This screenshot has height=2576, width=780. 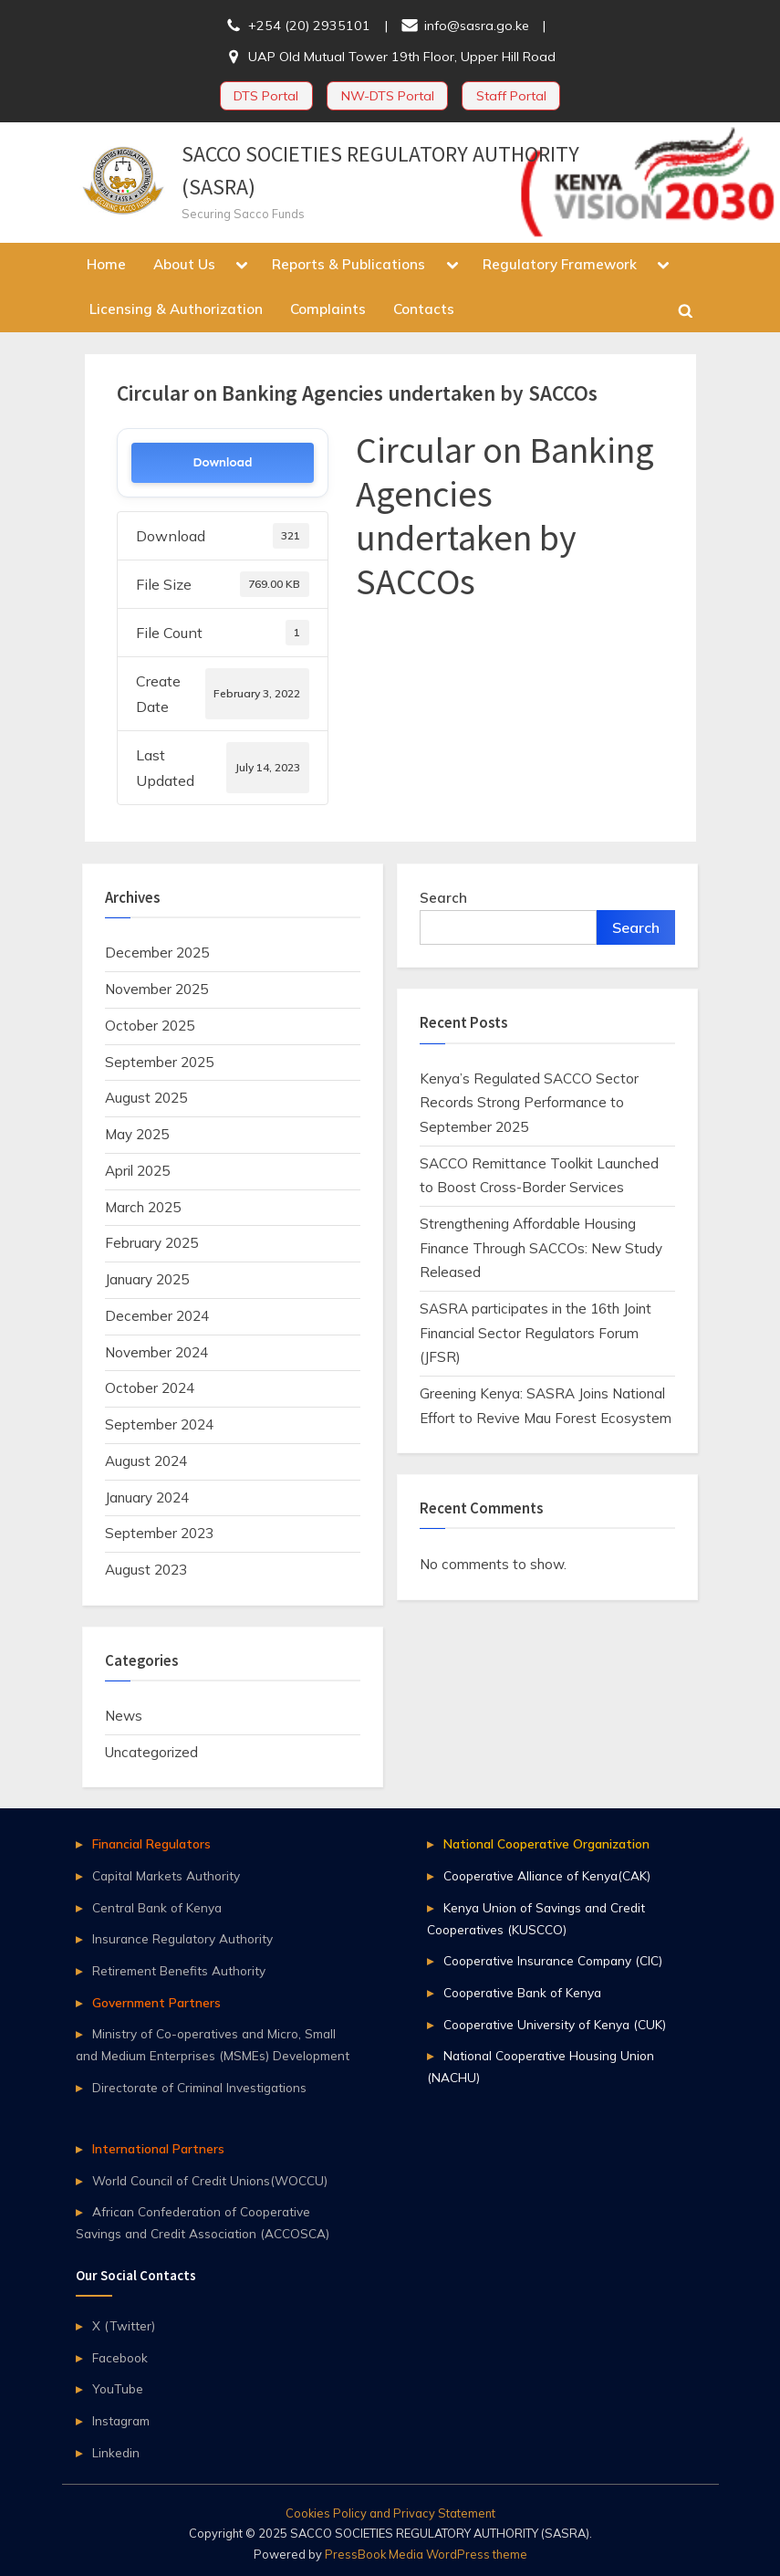 I want to click on YouTube, so click(x=117, y=2388).